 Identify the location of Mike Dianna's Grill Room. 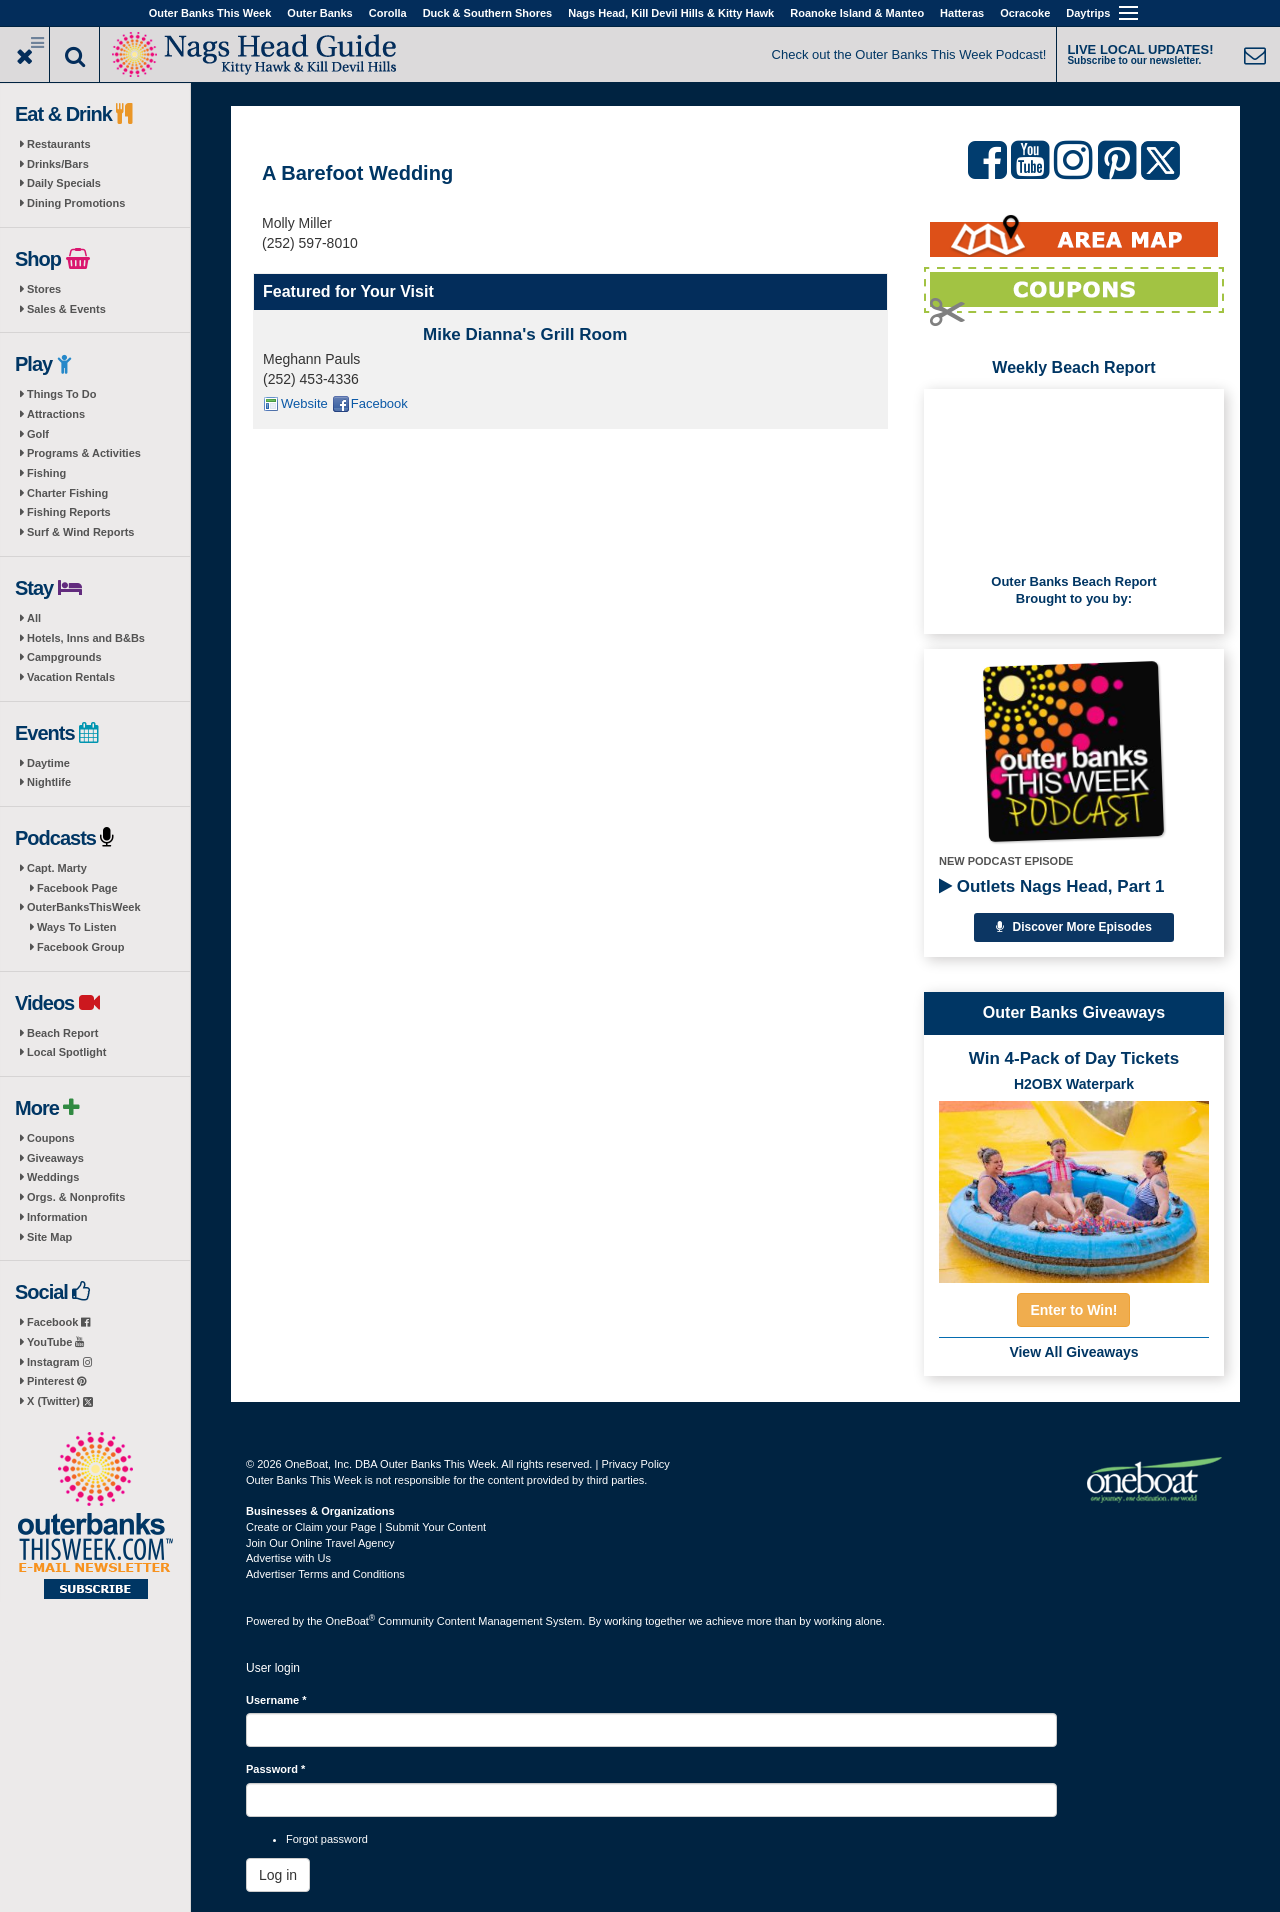
(525, 334).